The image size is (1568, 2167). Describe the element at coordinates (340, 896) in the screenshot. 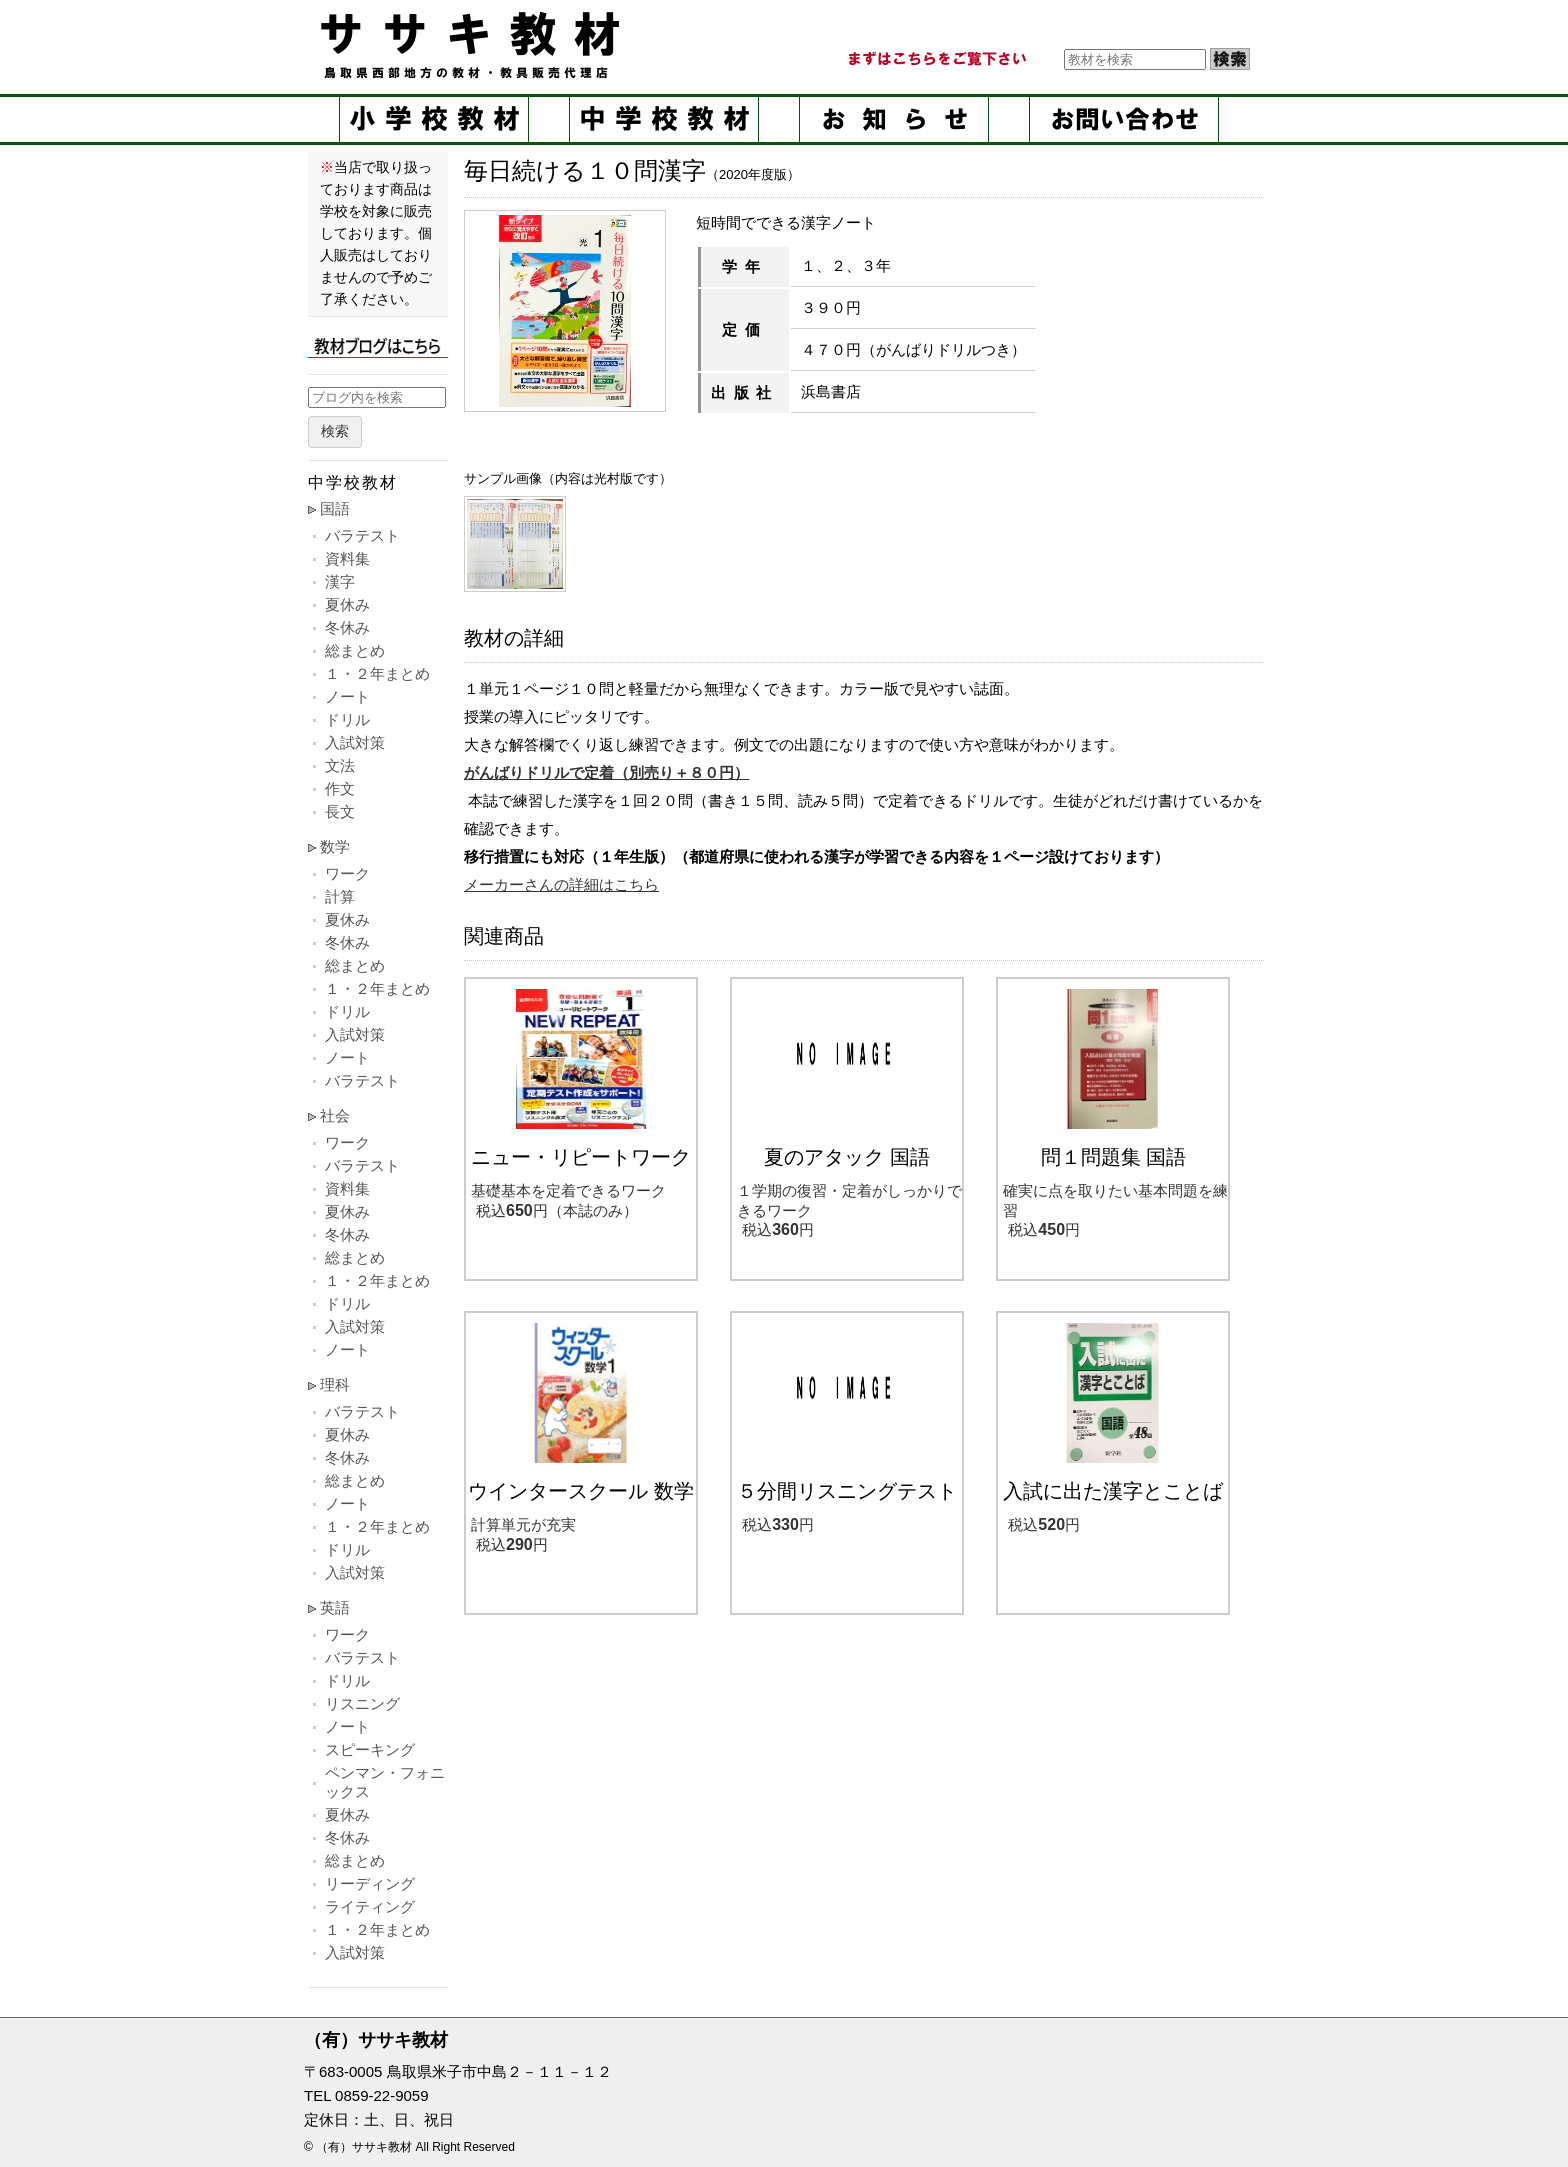

I see `計算` at that location.